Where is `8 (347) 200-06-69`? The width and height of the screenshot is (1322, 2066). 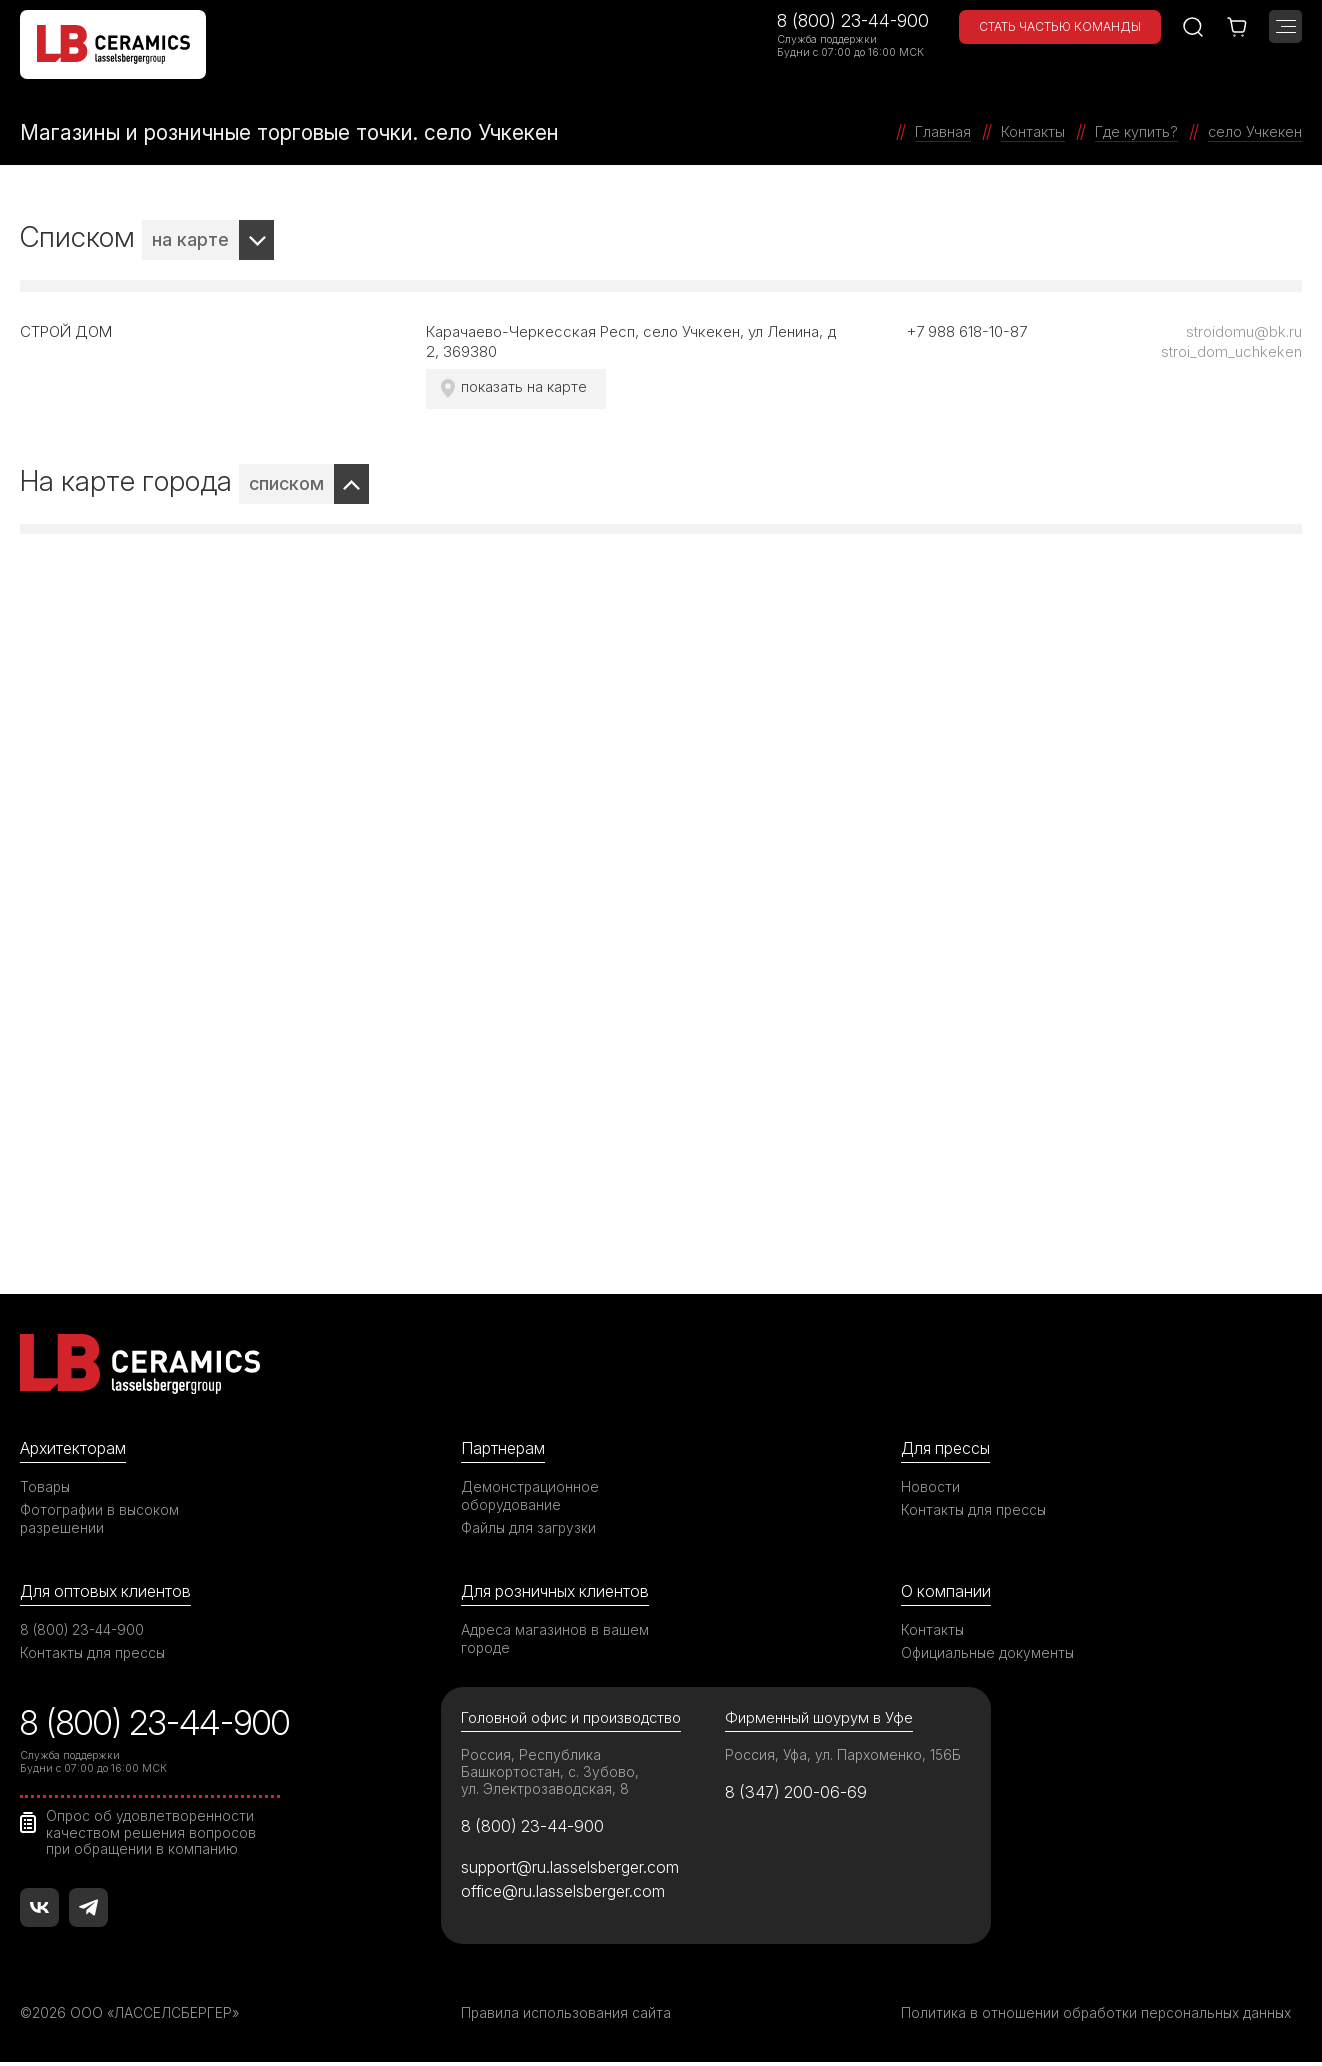
8 (347) 200-06-69 is located at coordinates (798, 1795).